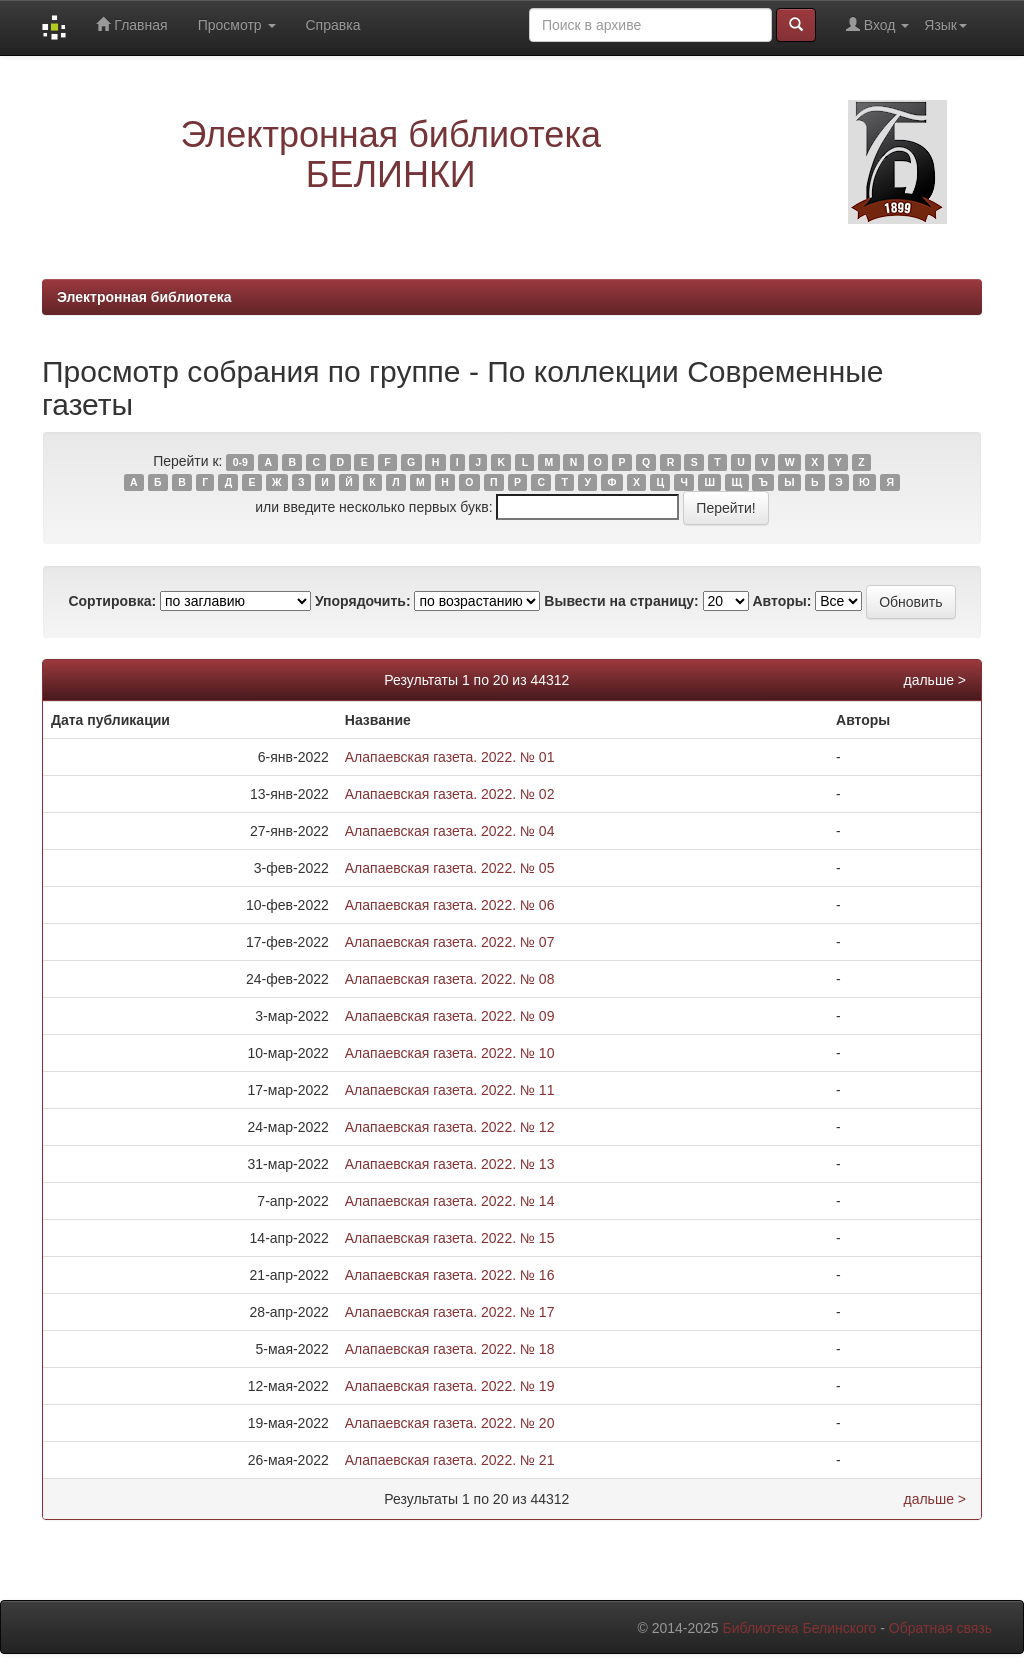 The image size is (1024, 1674). What do you see at coordinates (144, 297) in the screenshot?
I see `Электронная библиотека` at bounding box center [144, 297].